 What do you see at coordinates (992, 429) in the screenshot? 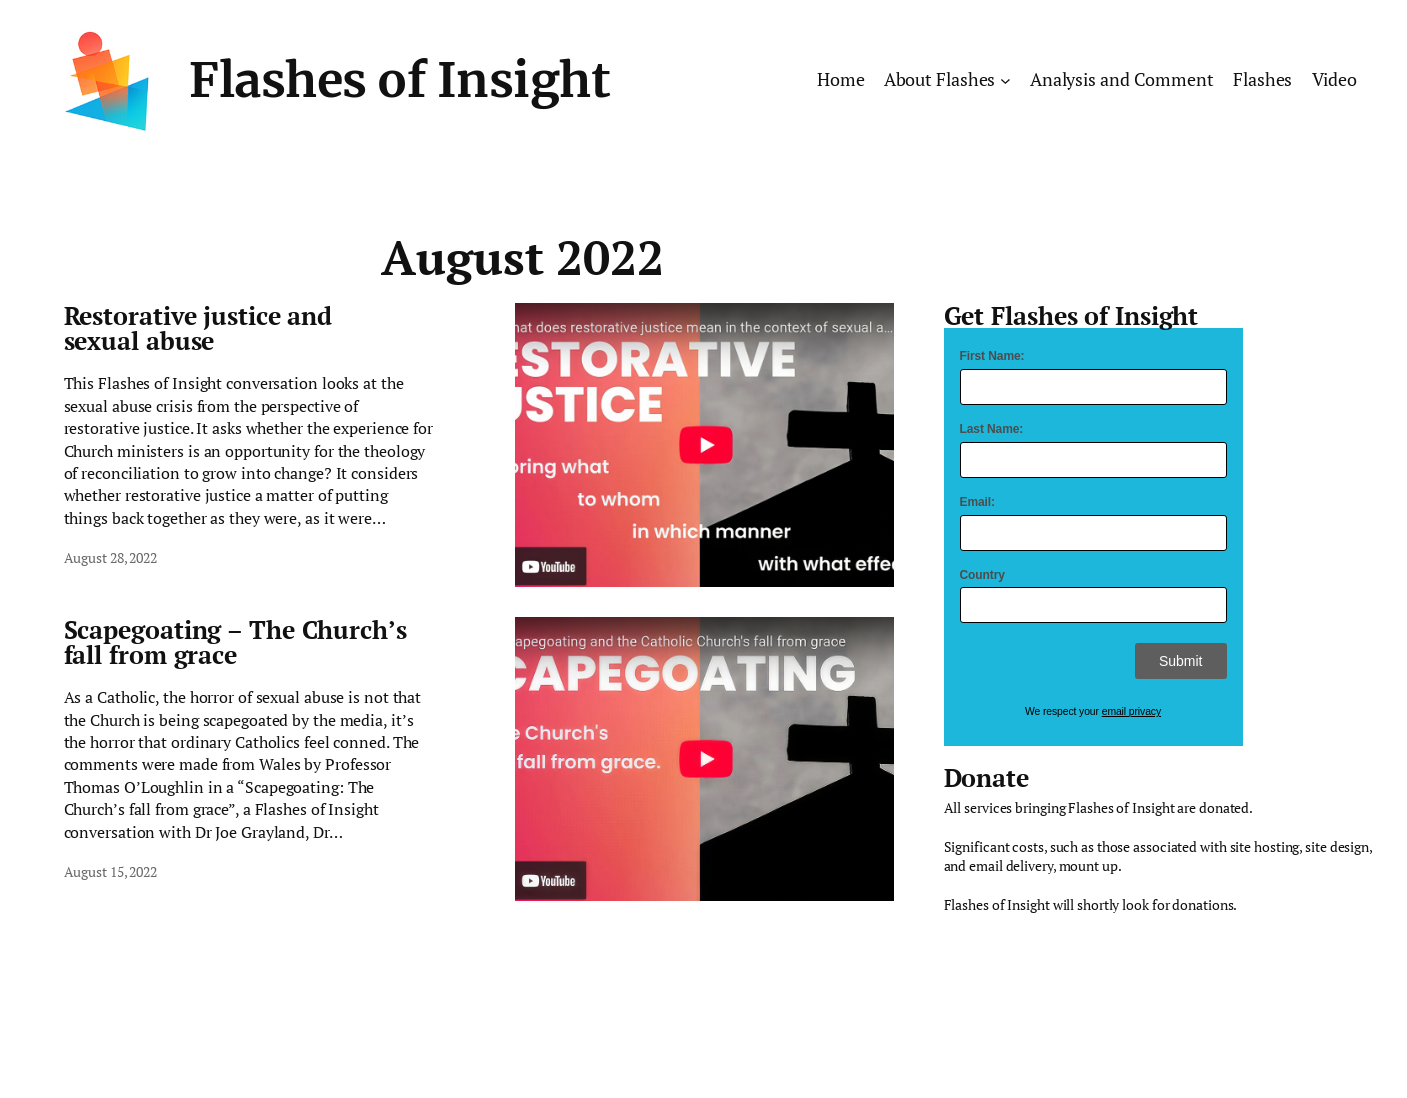
I see `Last Name:` at bounding box center [992, 429].